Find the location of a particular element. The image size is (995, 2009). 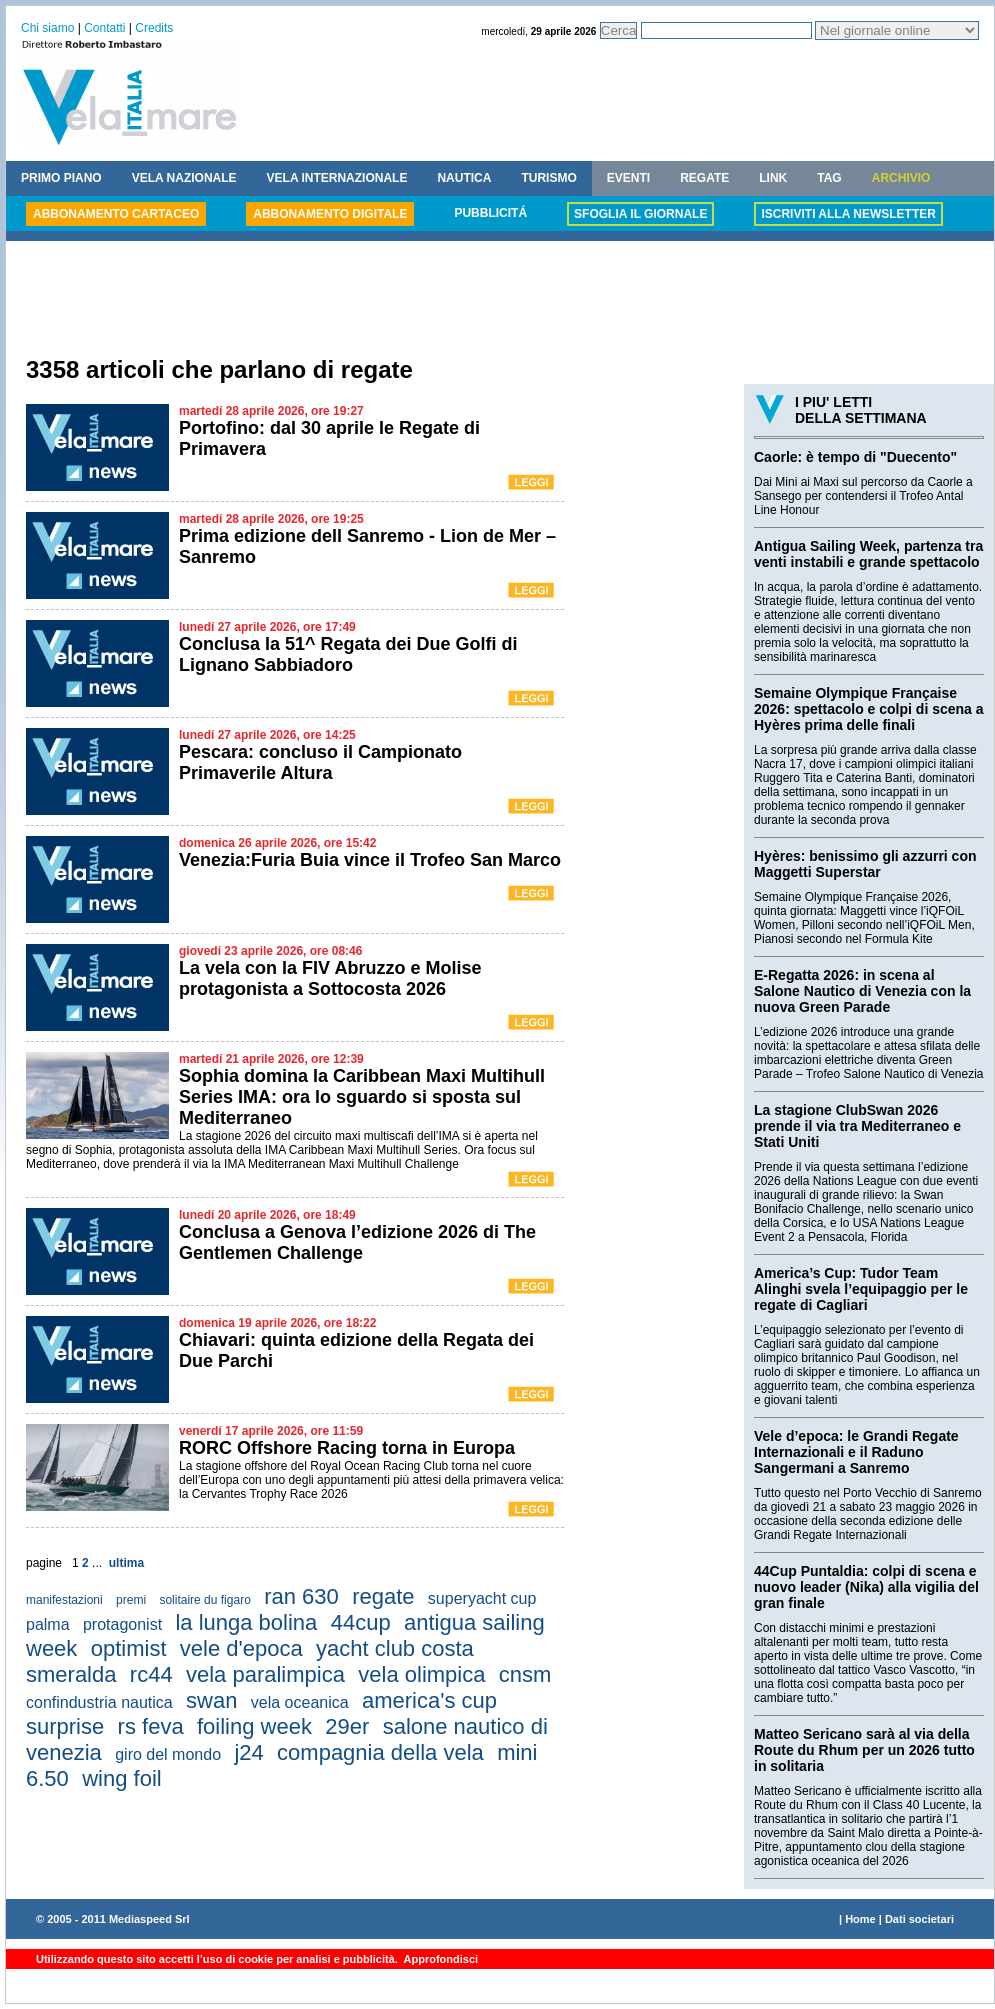

wing foil is located at coordinates (121, 1778).